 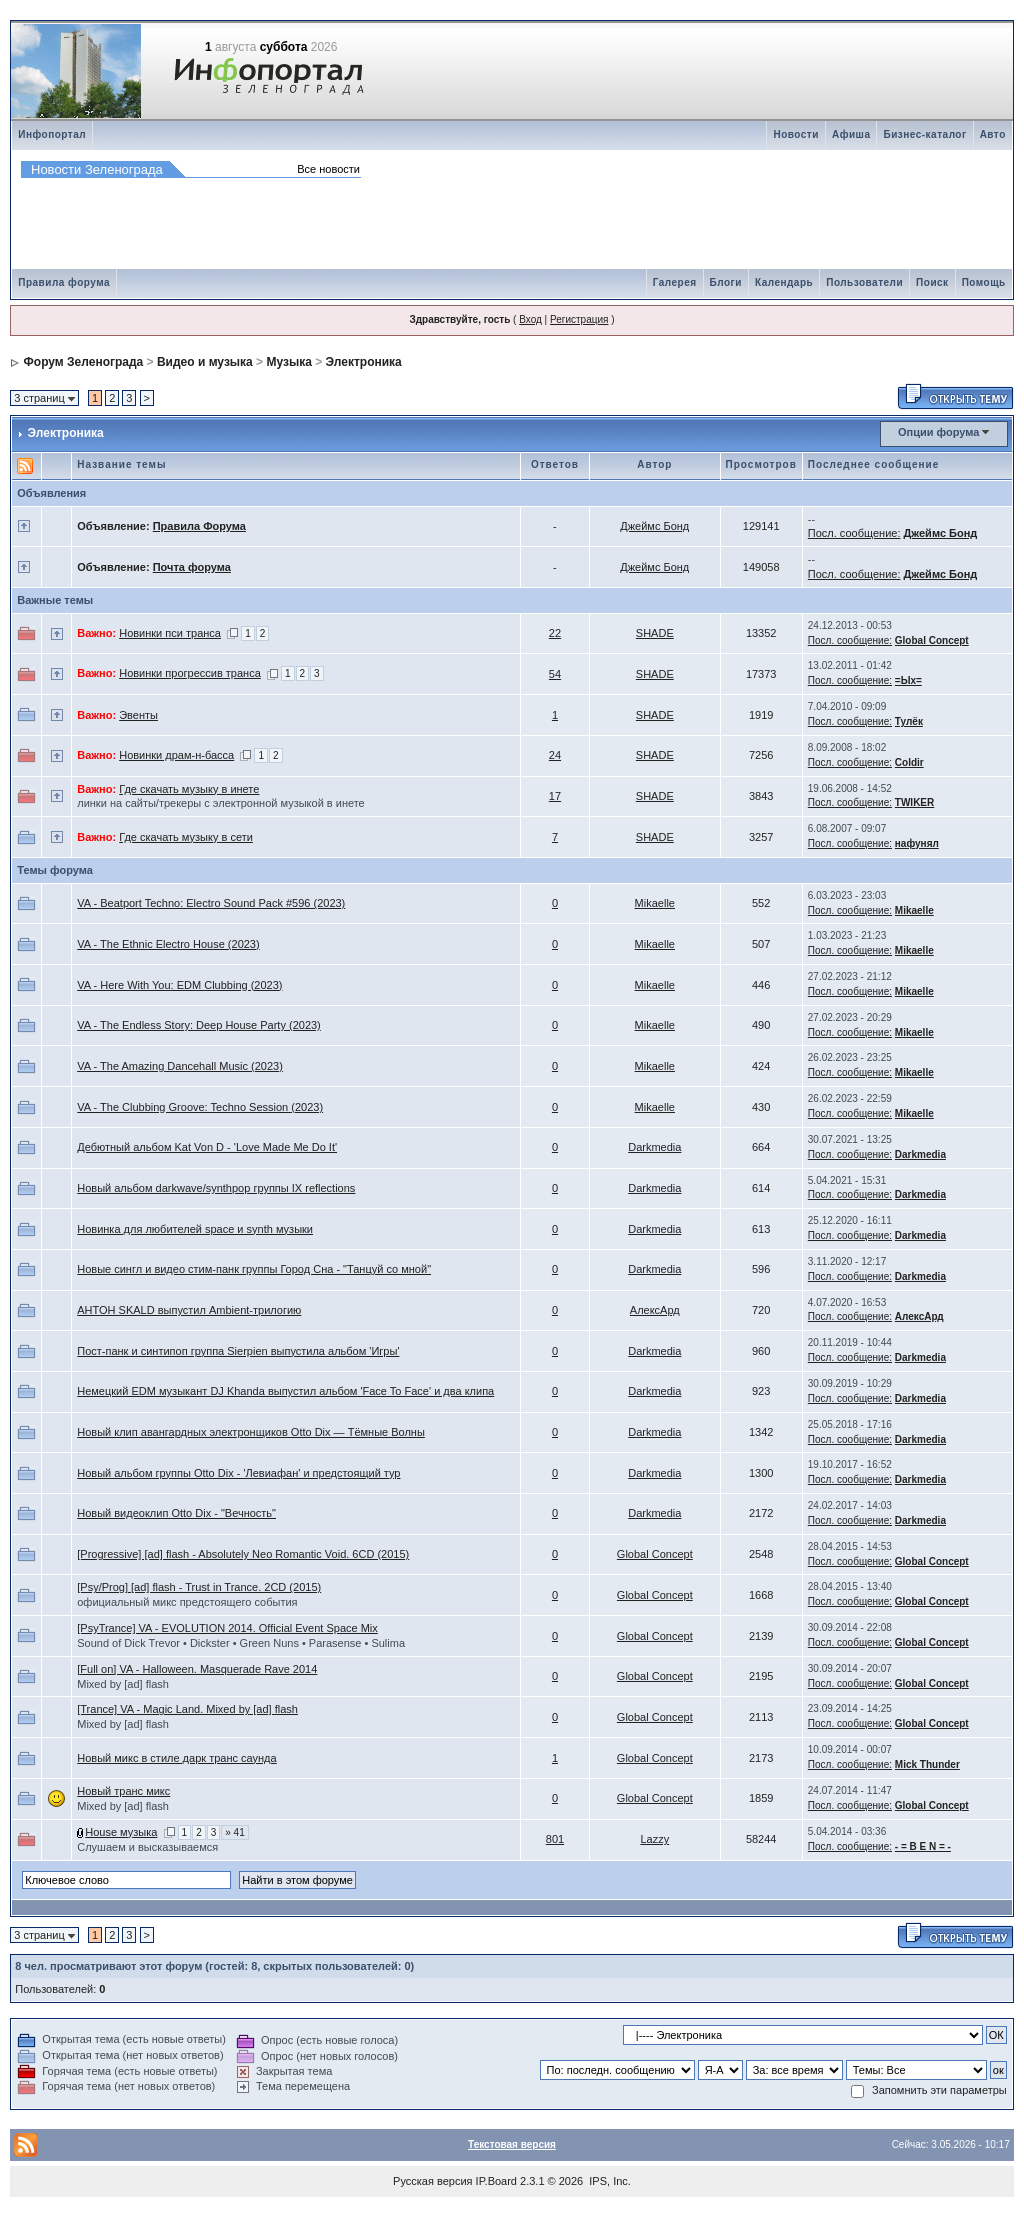 What do you see at coordinates (932, 640) in the screenshot?
I see `Global Concept` at bounding box center [932, 640].